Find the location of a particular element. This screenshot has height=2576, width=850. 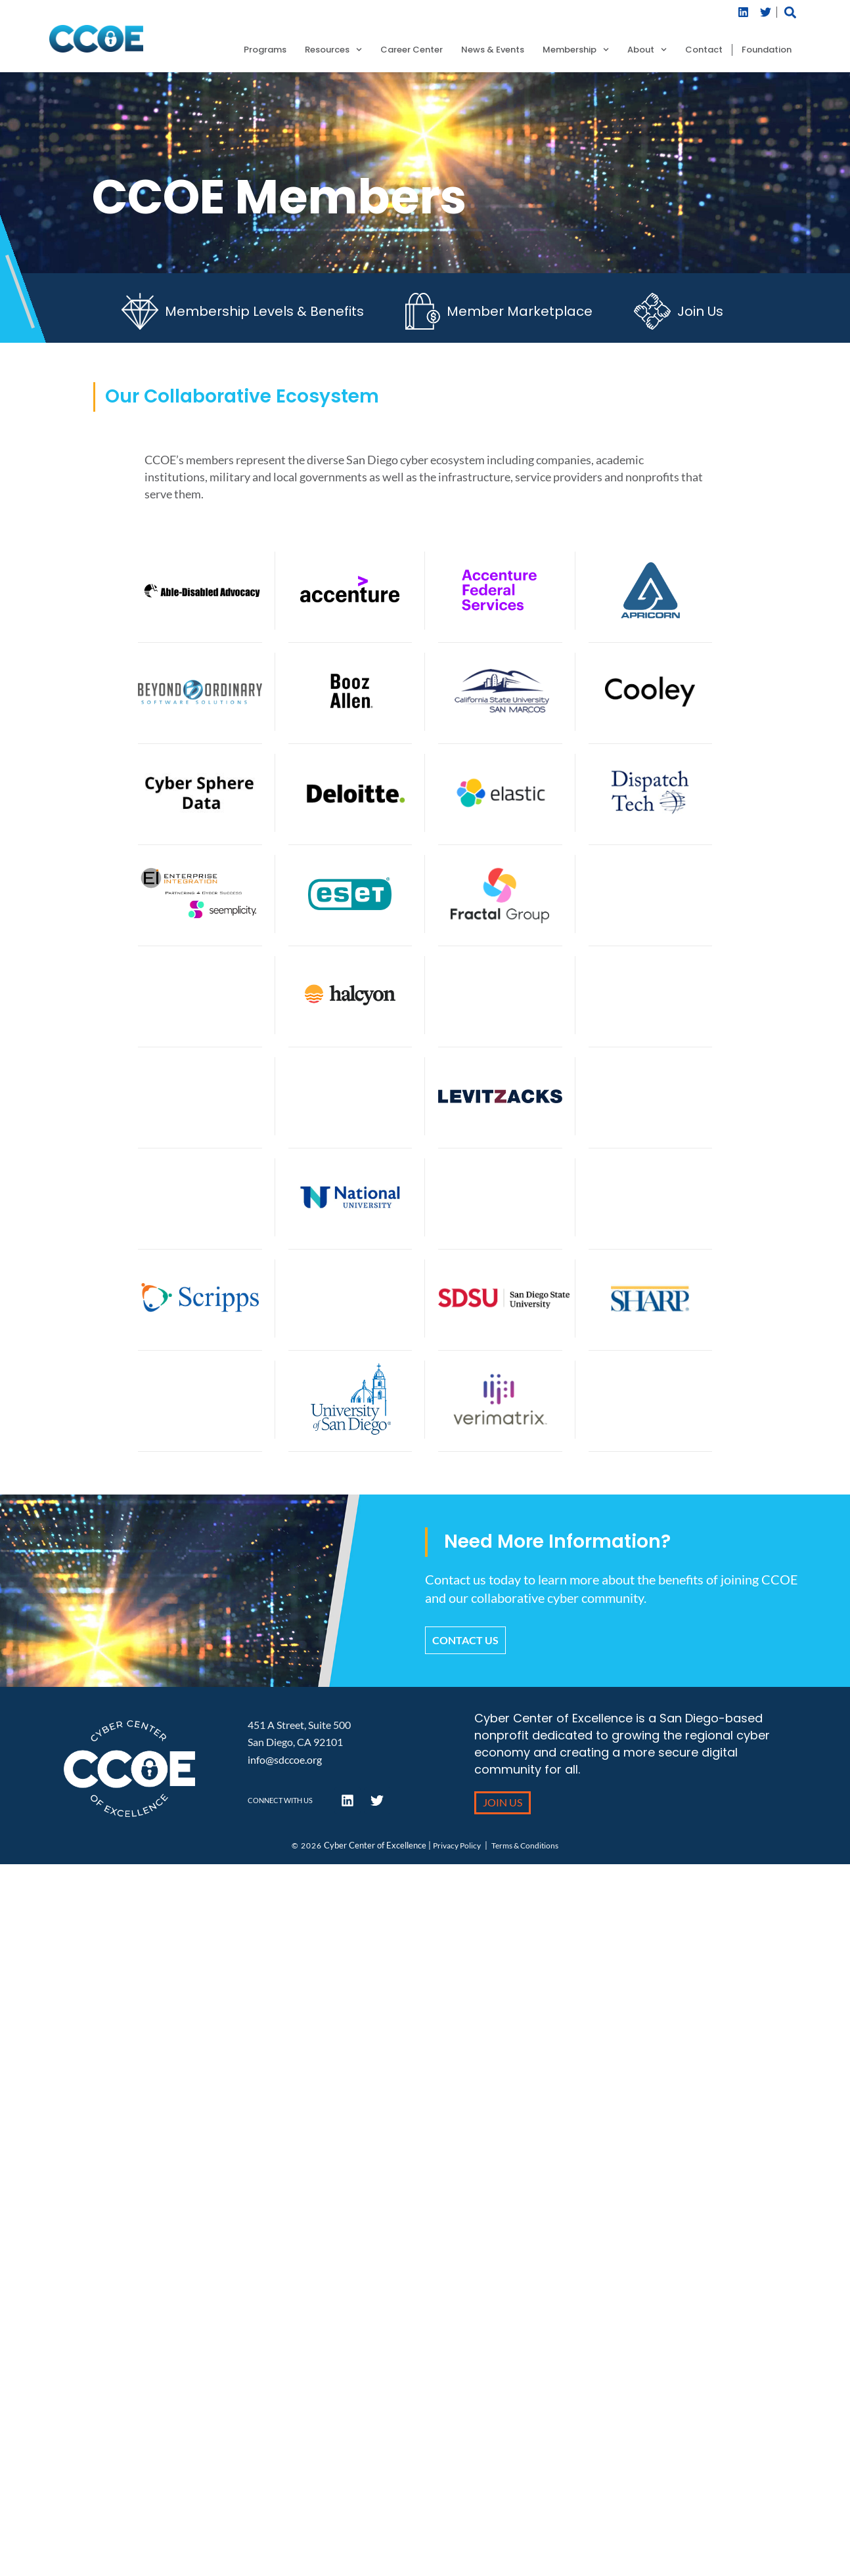

Programs is located at coordinates (265, 50).